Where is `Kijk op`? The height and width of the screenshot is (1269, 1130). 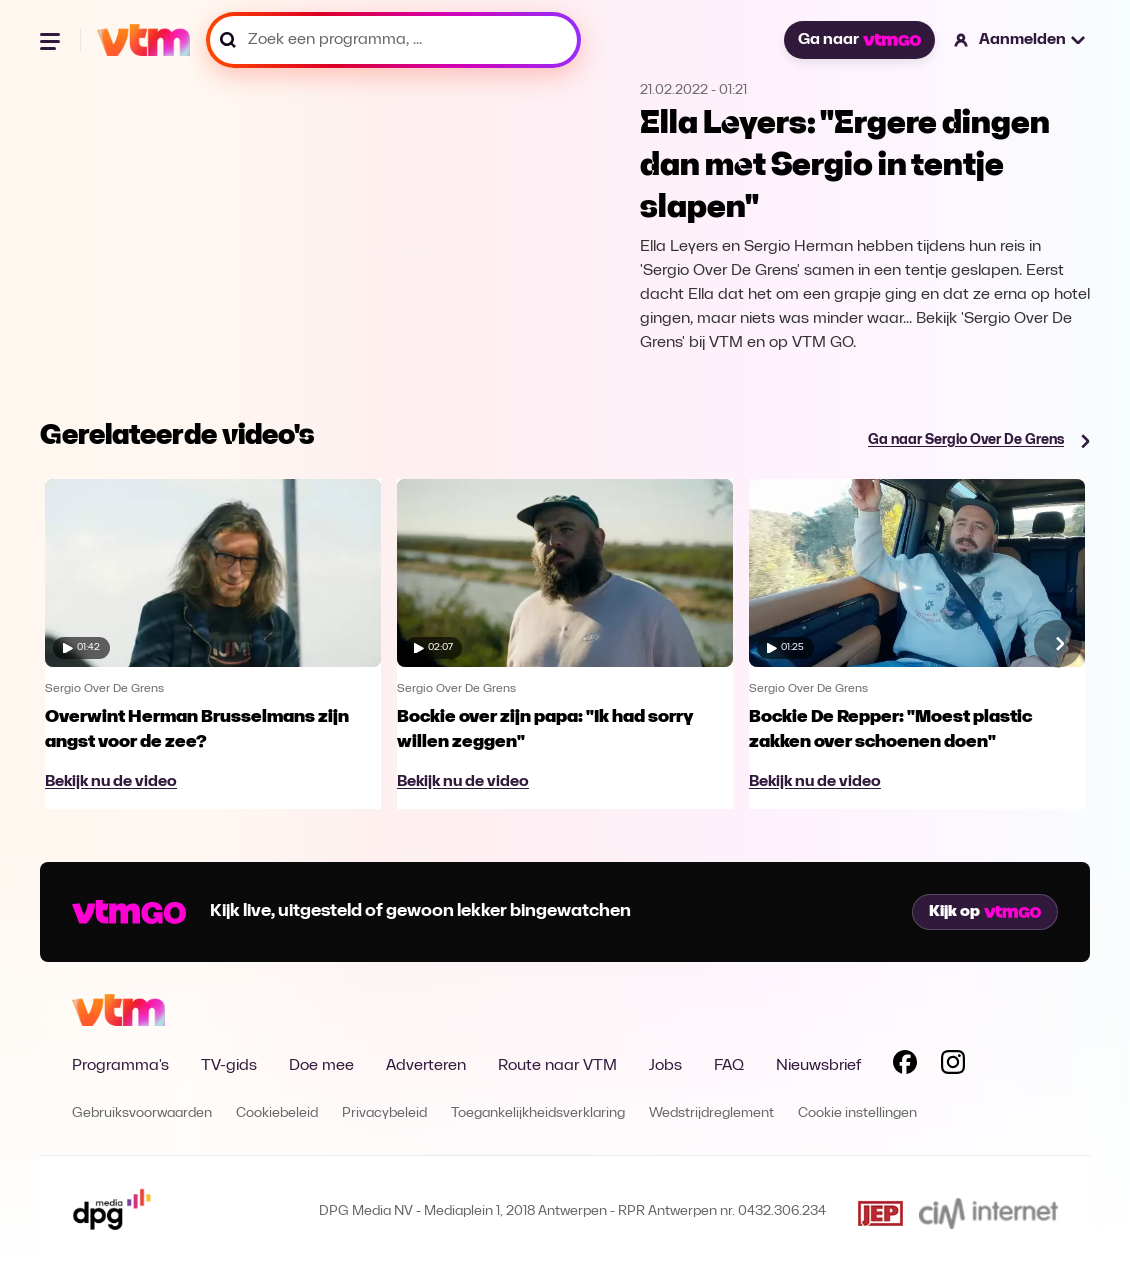 Kijk op is located at coordinates (985, 912).